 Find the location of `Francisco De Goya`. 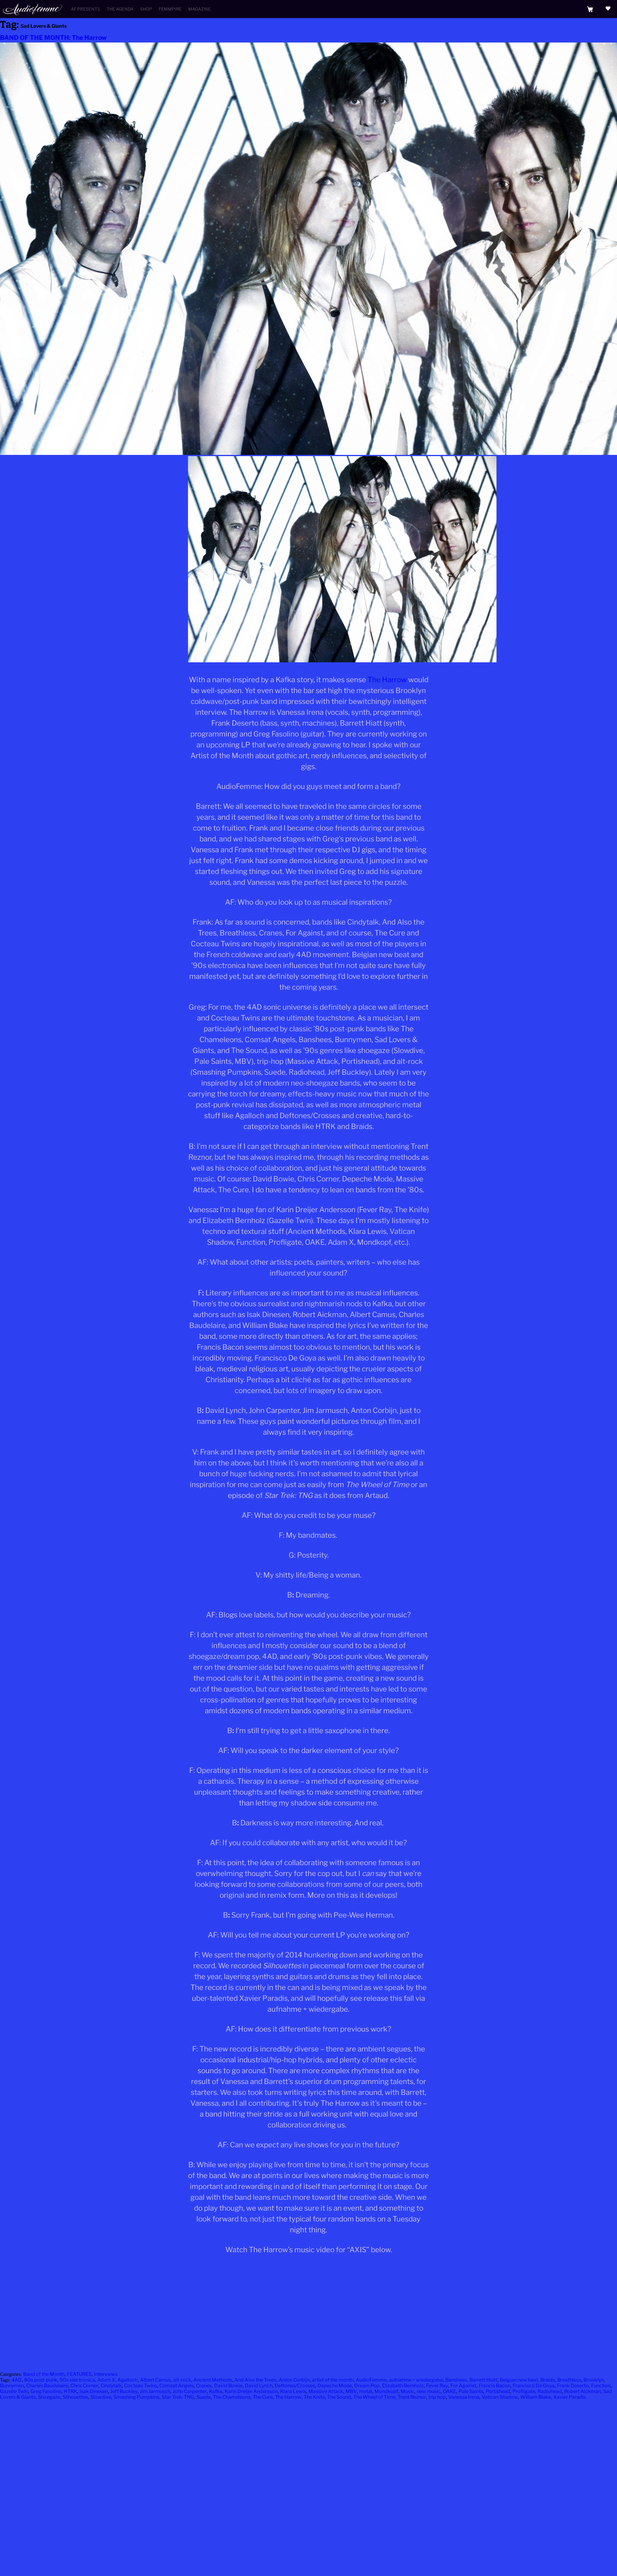

Francisco De Goya is located at coordinates (534, 2385).